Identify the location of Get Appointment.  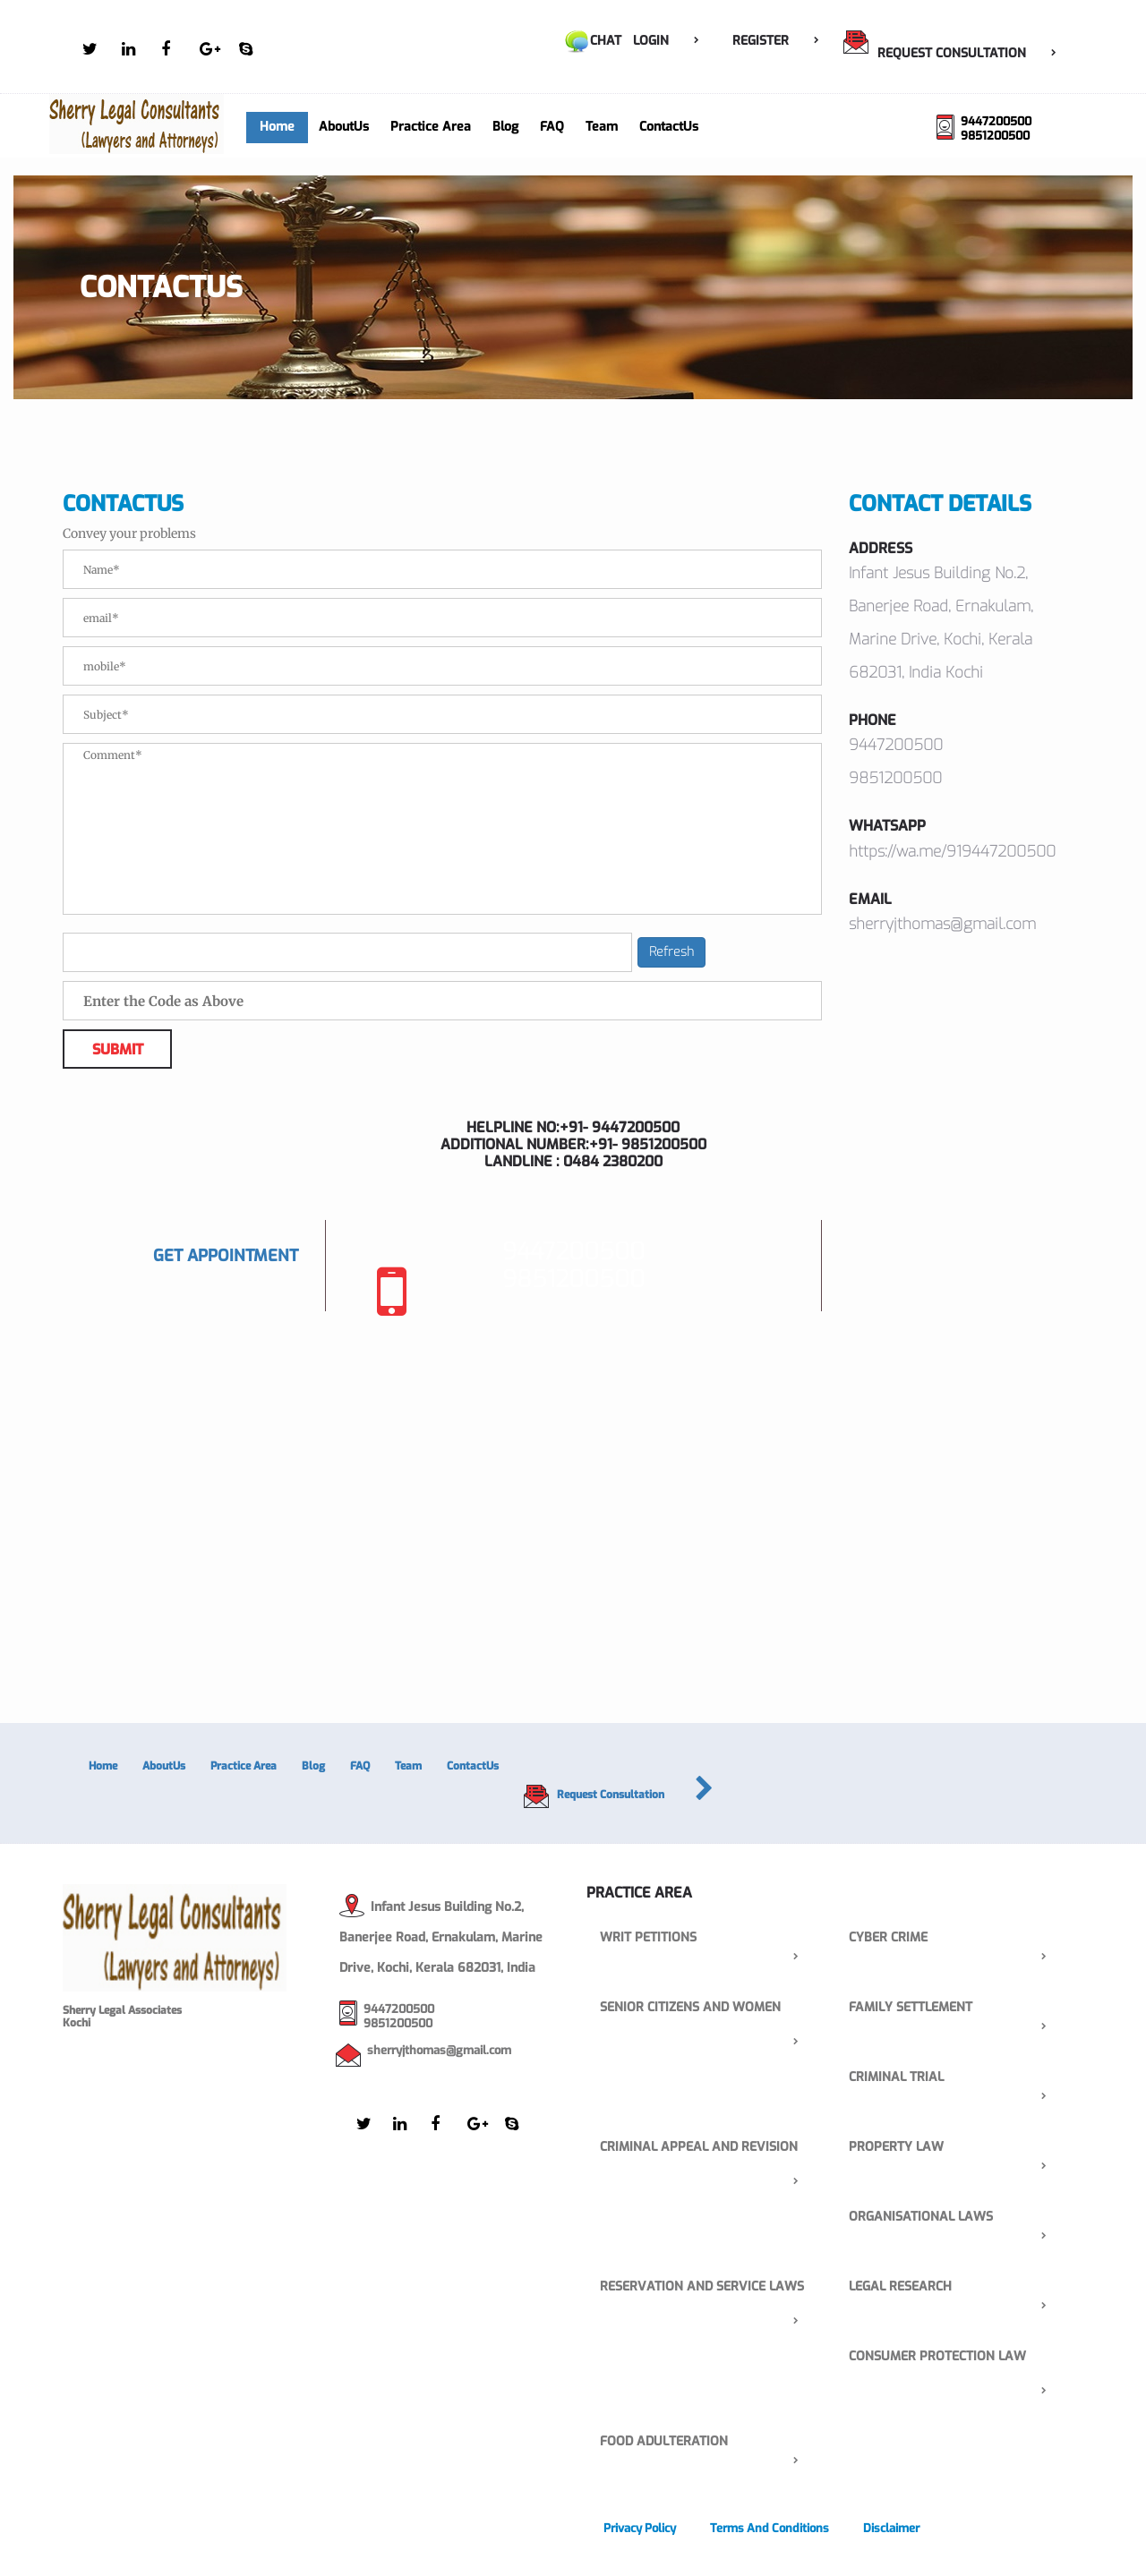
(225, 1256).